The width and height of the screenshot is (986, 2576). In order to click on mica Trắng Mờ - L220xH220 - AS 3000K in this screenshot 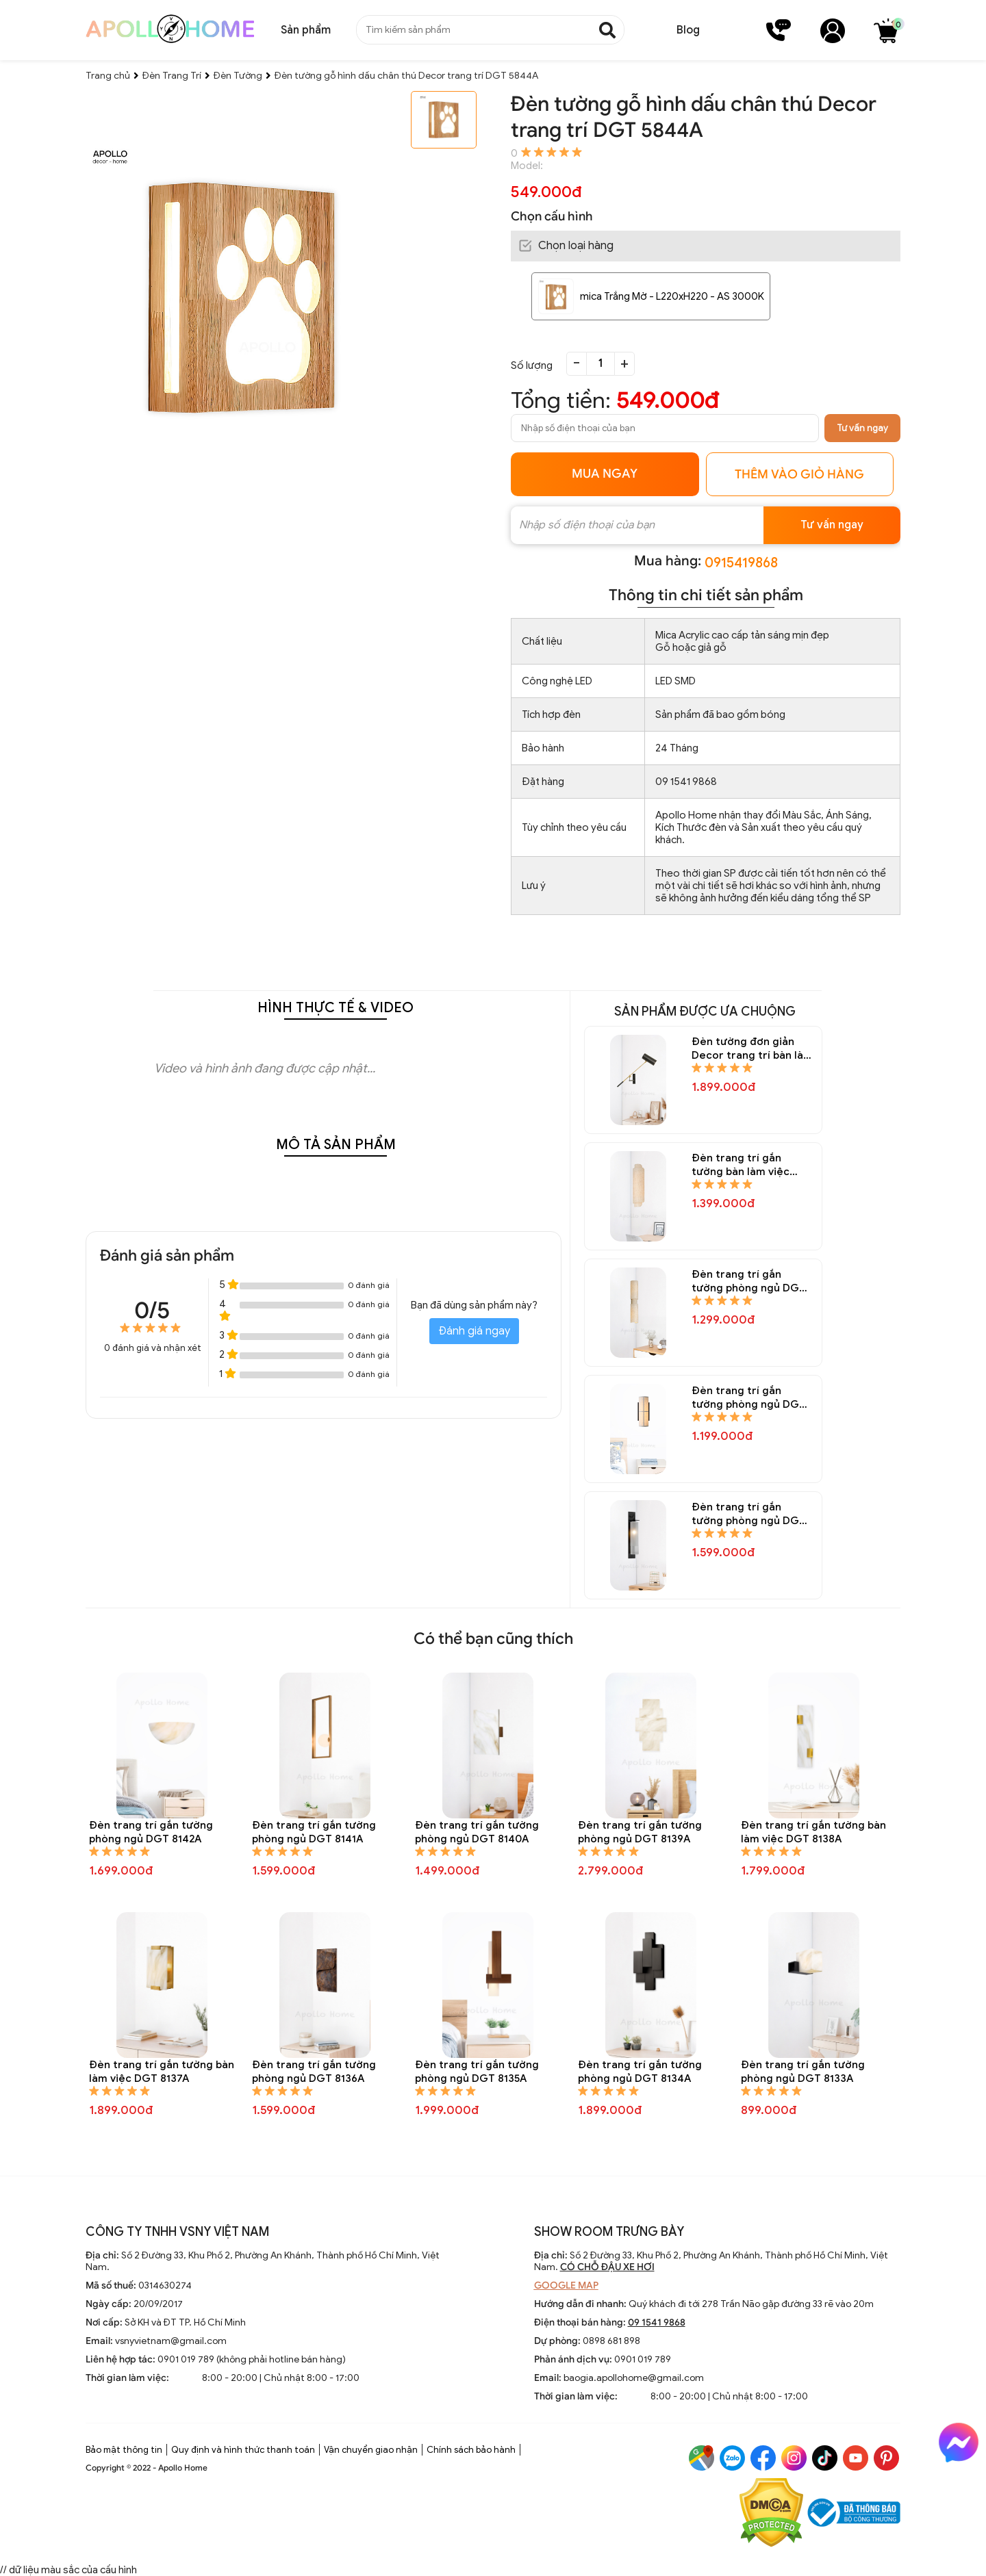, I will do `click(672, 296)`.